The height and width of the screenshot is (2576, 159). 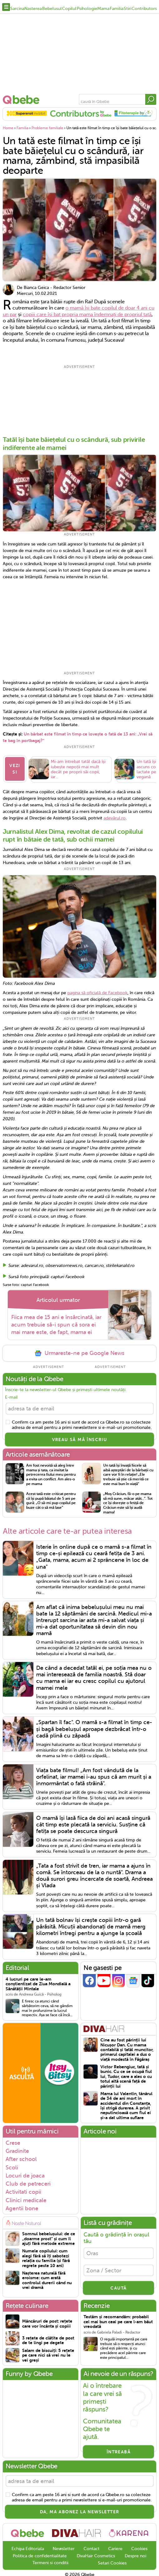 I want to click on After school, so click(x=21, y=2157).